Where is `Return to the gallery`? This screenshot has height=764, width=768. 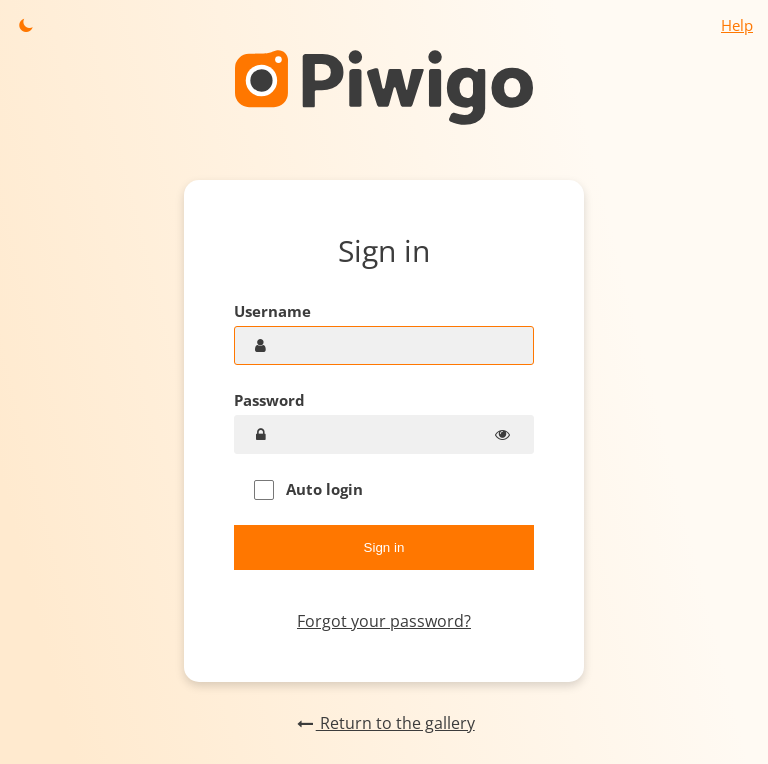
Return to the gallery is located at coordinates (383, 723).